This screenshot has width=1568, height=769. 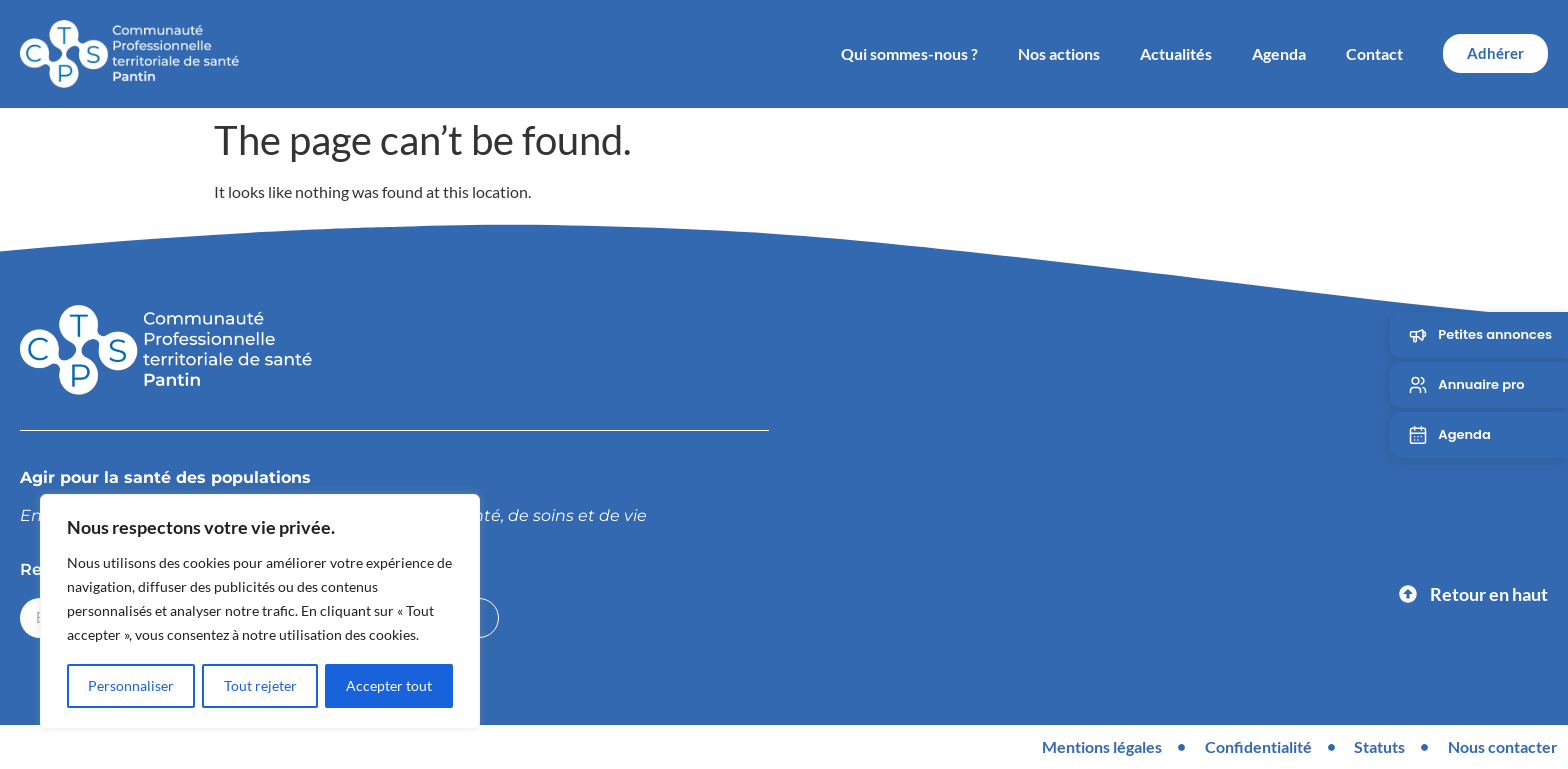 What do you see at coordinates (131, 685) in the screenshot?
I see `Personnaliser` at bounding box center [131, 685].